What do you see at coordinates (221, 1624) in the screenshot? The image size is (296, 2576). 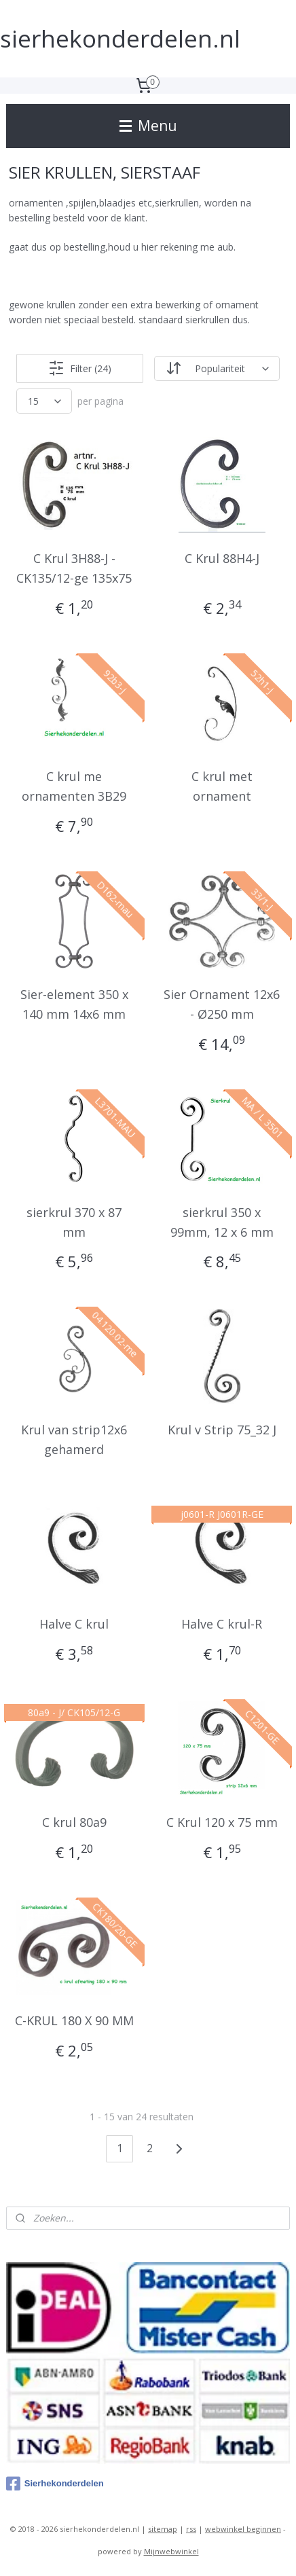 I see `Halve C krul-R` at bounding box center [221, 1624].